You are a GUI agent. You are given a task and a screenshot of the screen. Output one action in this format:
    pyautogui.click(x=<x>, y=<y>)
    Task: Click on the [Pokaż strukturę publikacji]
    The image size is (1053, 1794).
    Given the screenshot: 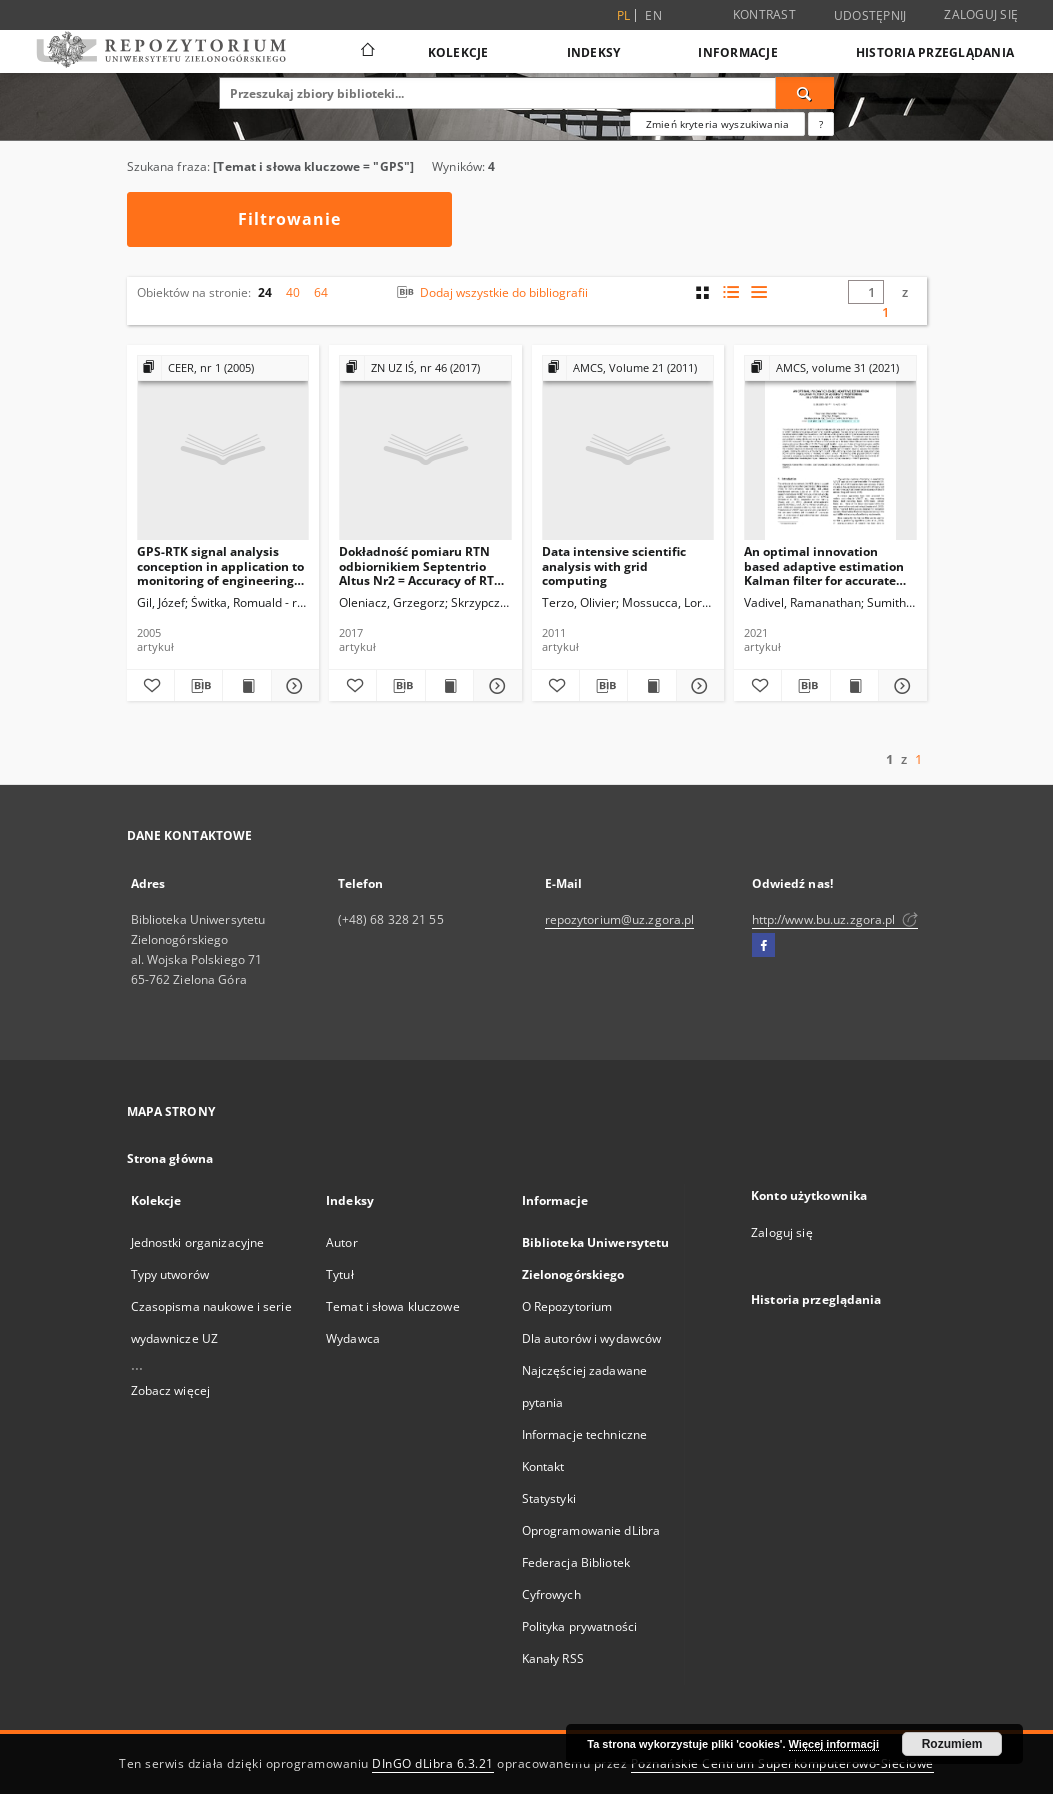 What is the action you would take?
    pyautogui.click(x=223, y=368)
    